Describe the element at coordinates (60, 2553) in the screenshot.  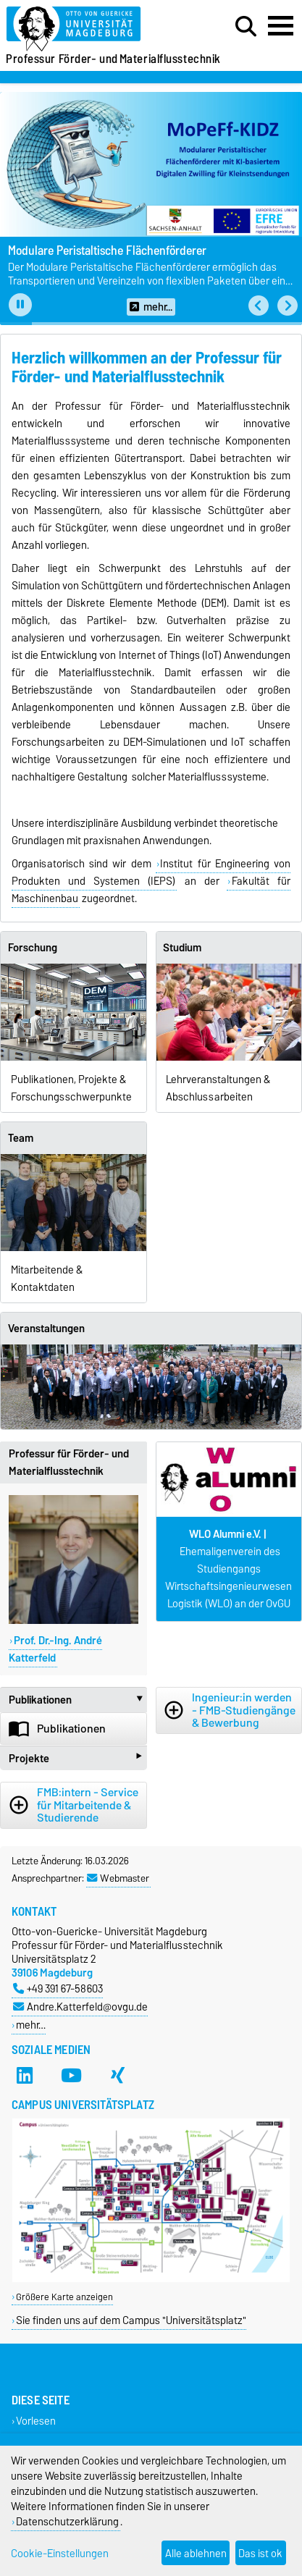
I see `Cookie-Einstellungen` at that location.